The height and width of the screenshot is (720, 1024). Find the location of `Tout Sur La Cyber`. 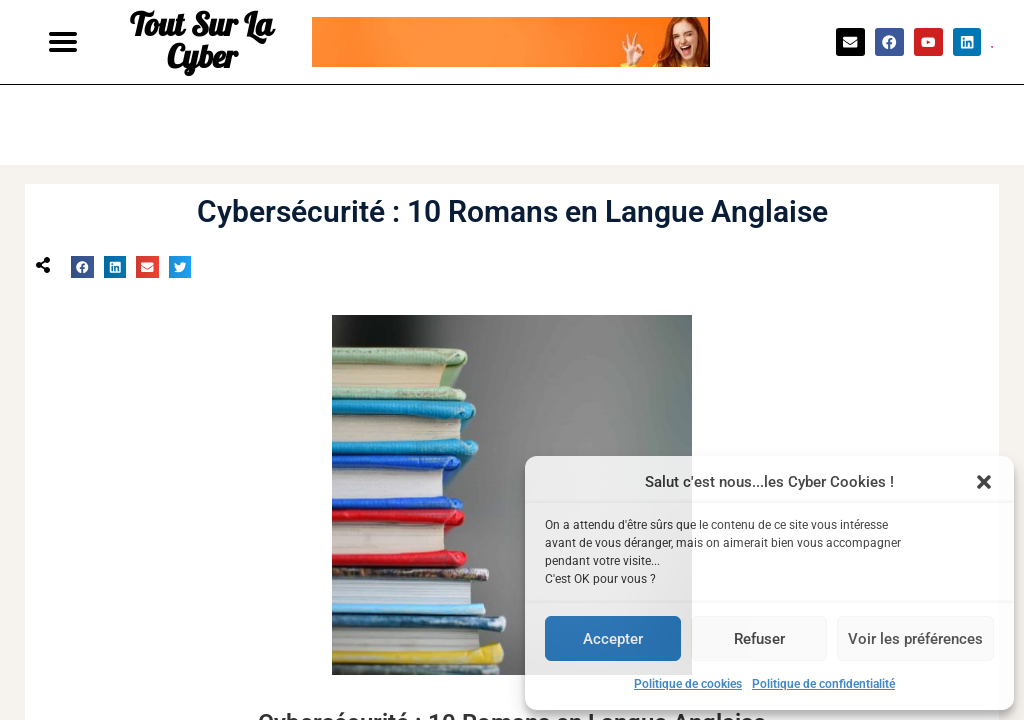

Tout Sur La Cyber is located at coordinates (201, 42).